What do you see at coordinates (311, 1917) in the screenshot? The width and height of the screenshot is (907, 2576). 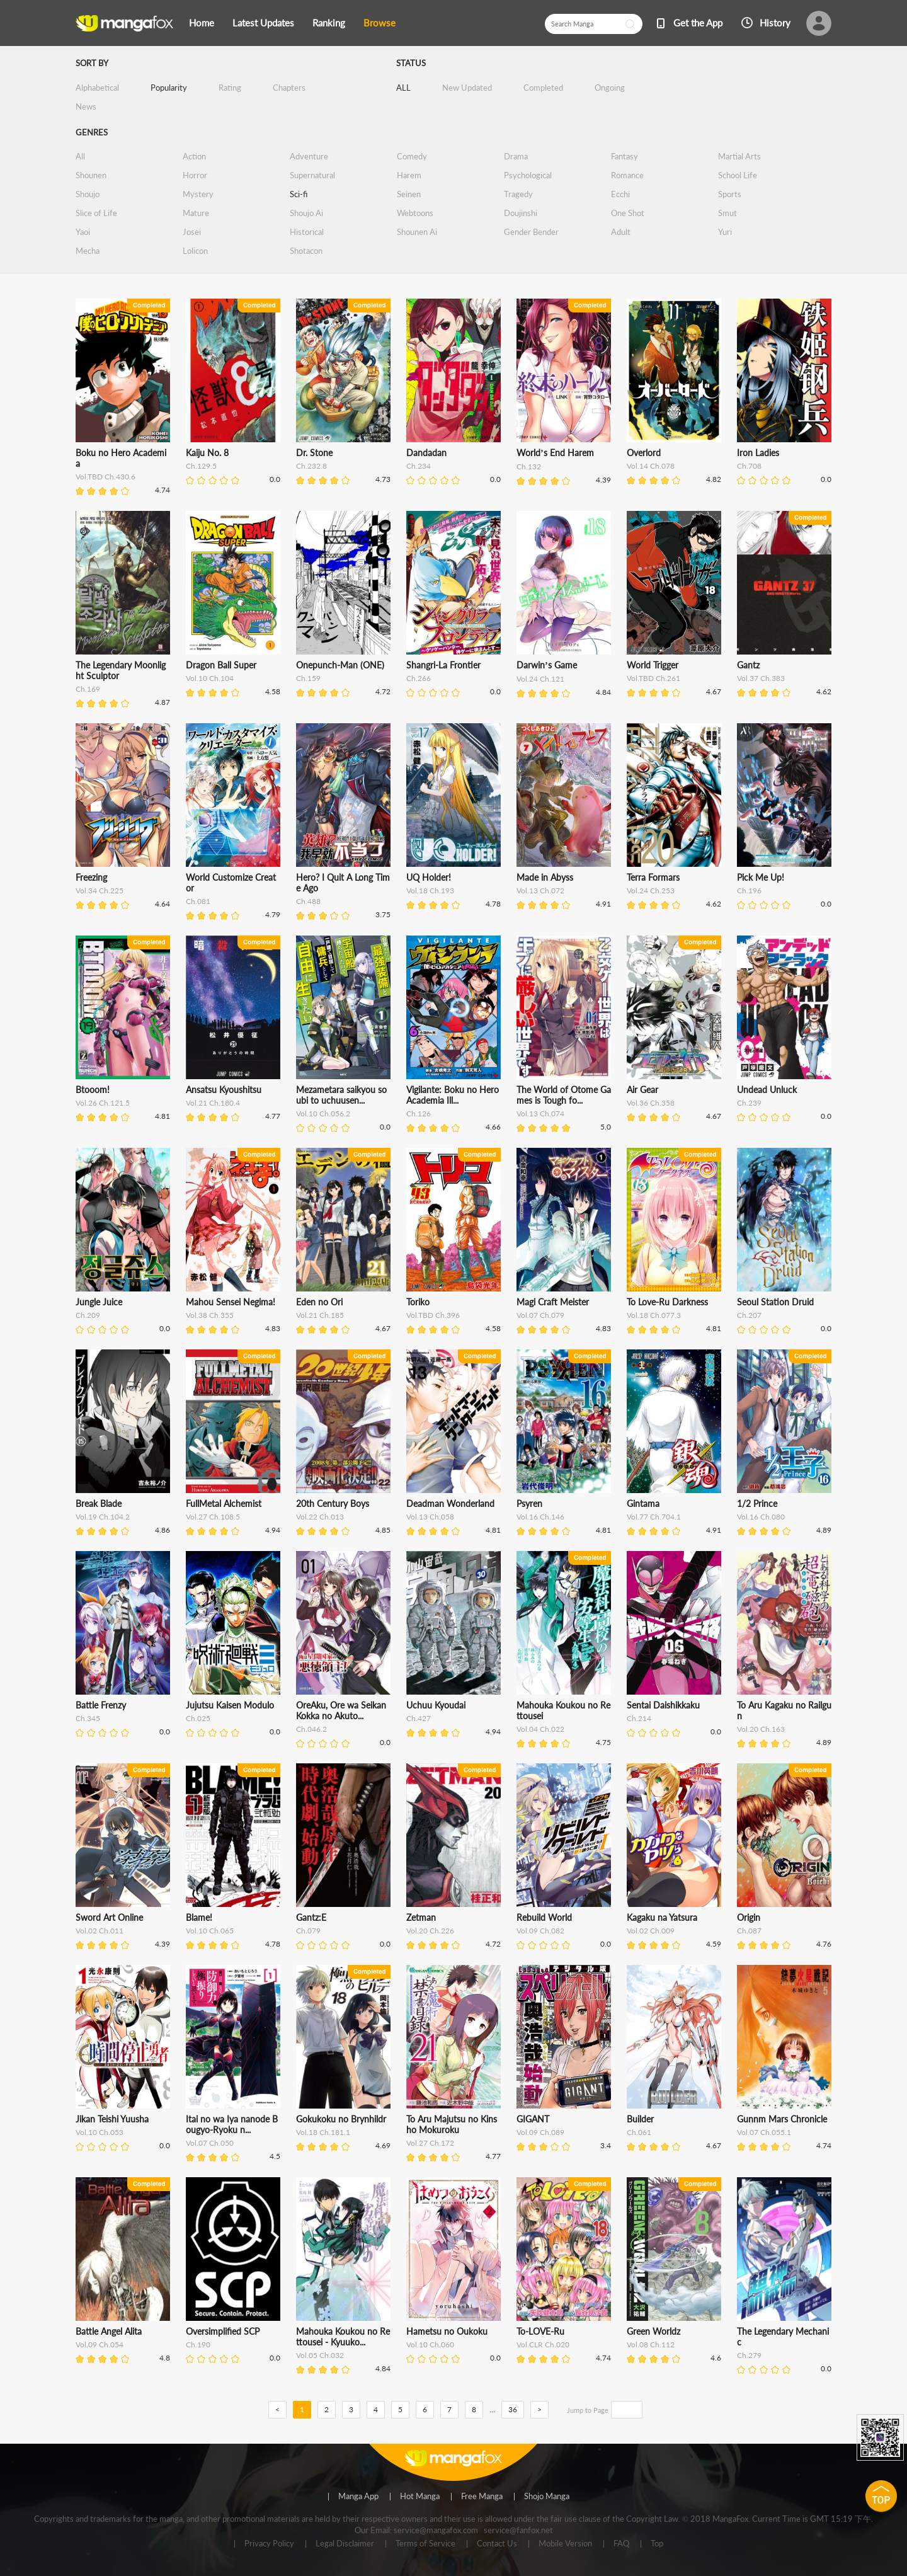 I see `Gantz:E` at bounding box center [311, 1917].